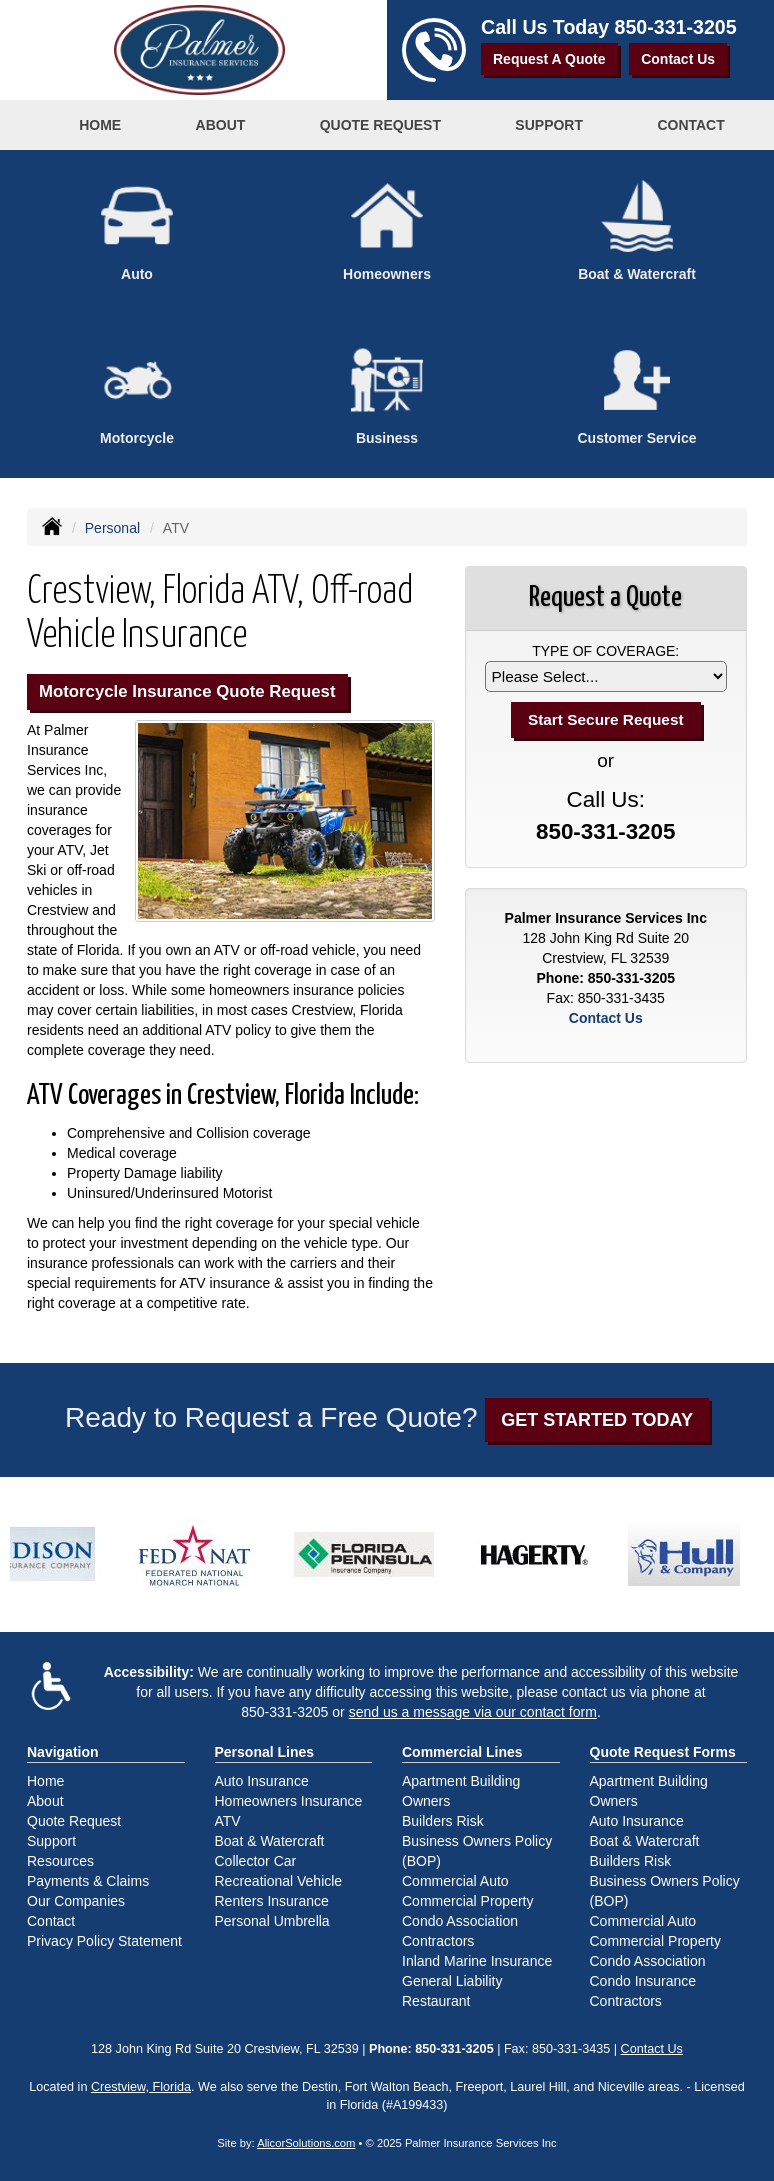 This screenshot has height=2181, width=774. What do you see at coordinates (467, 1901) in the screenshot?
I see `Commercial Property` at bounding box center [467, 1901].